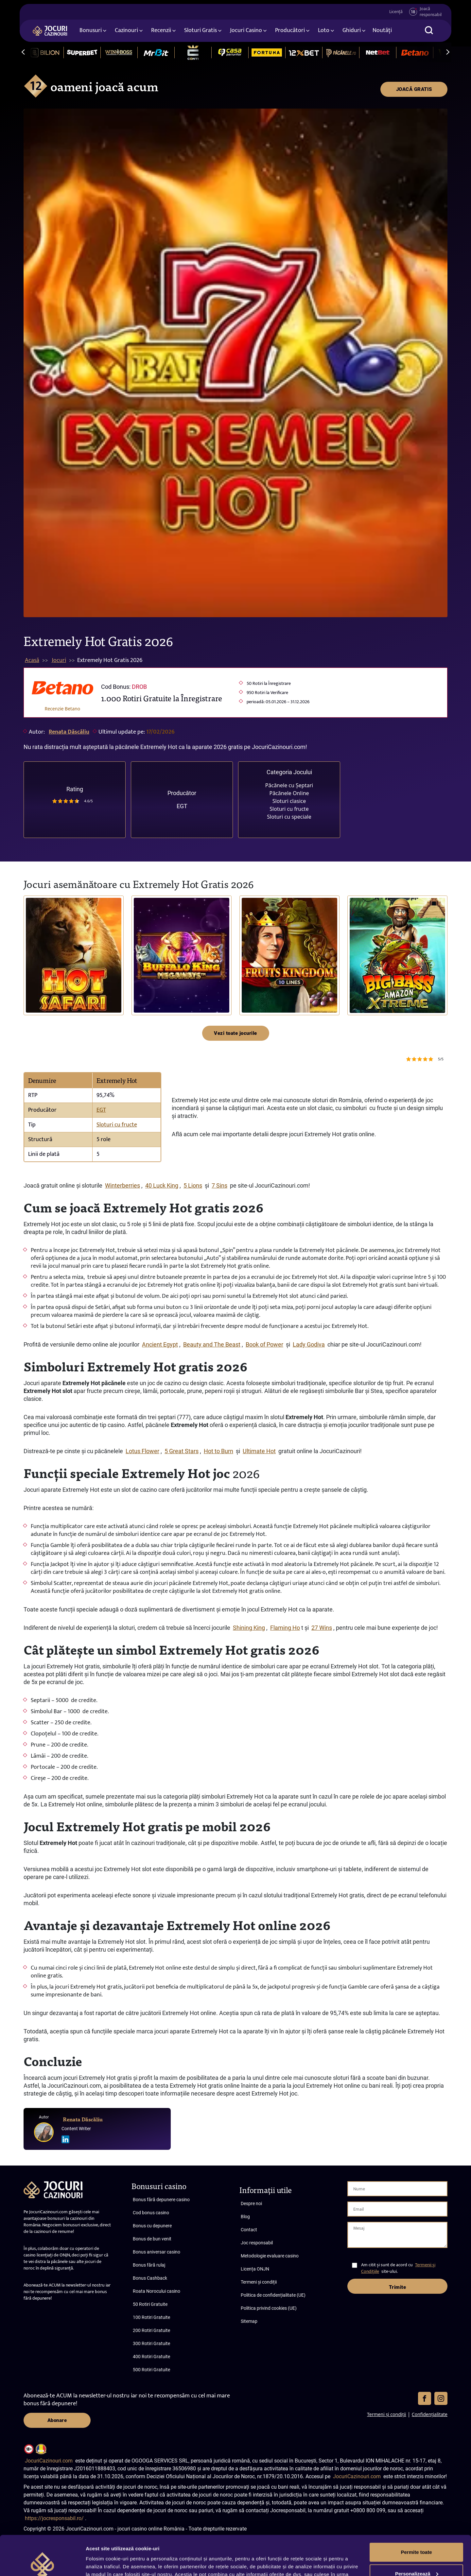  What do you see at coordinates (285, 1627) in the screenshot?
I see `Flaming Ho` at bounding box center [285, 1627].